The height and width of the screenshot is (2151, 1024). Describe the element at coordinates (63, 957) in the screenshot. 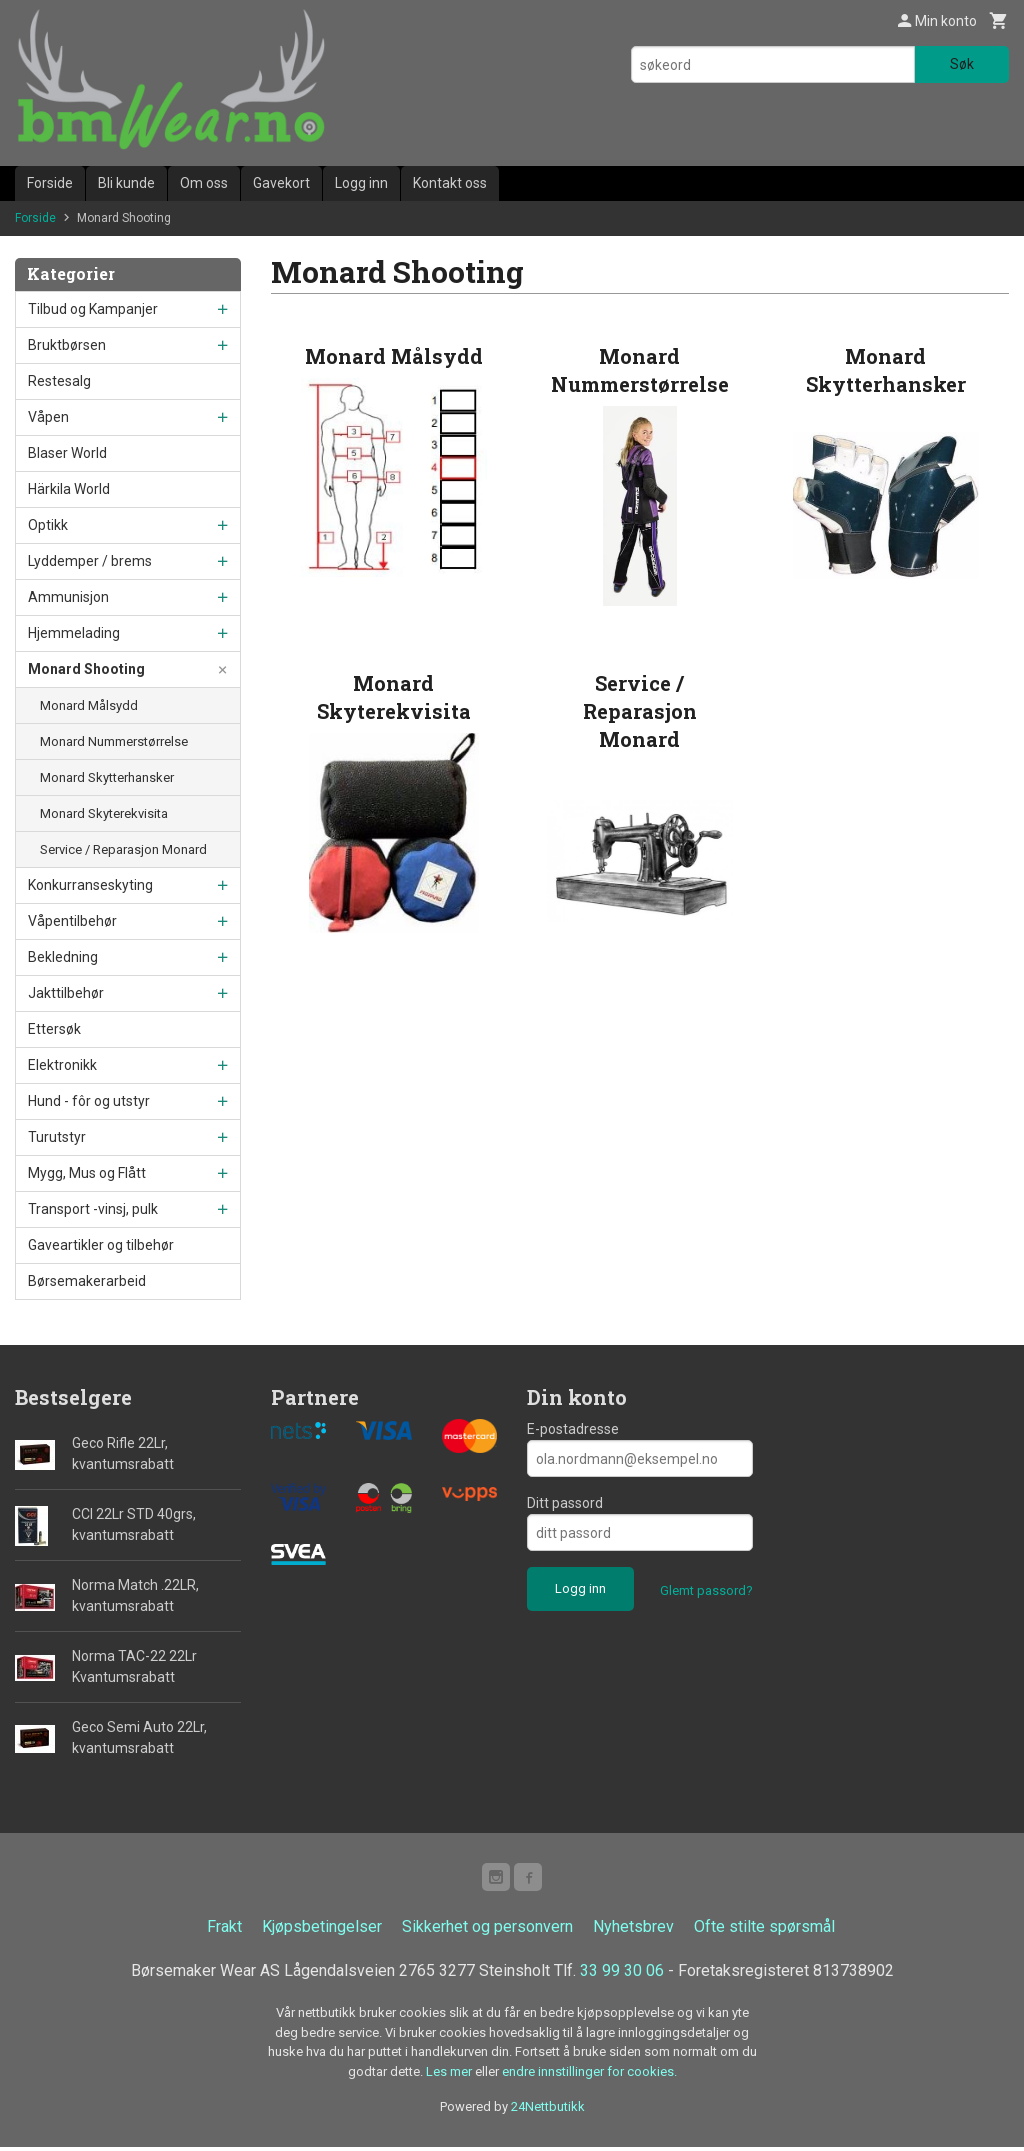

I see `Bekledning` at that location.